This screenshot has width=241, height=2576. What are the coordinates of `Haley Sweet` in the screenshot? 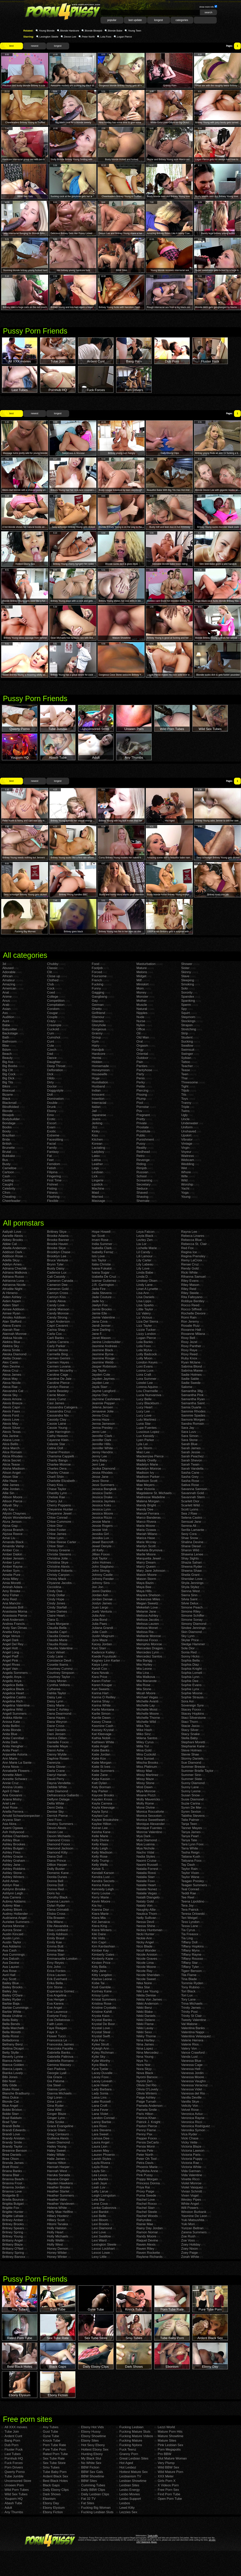 It's located at (56, 2150).